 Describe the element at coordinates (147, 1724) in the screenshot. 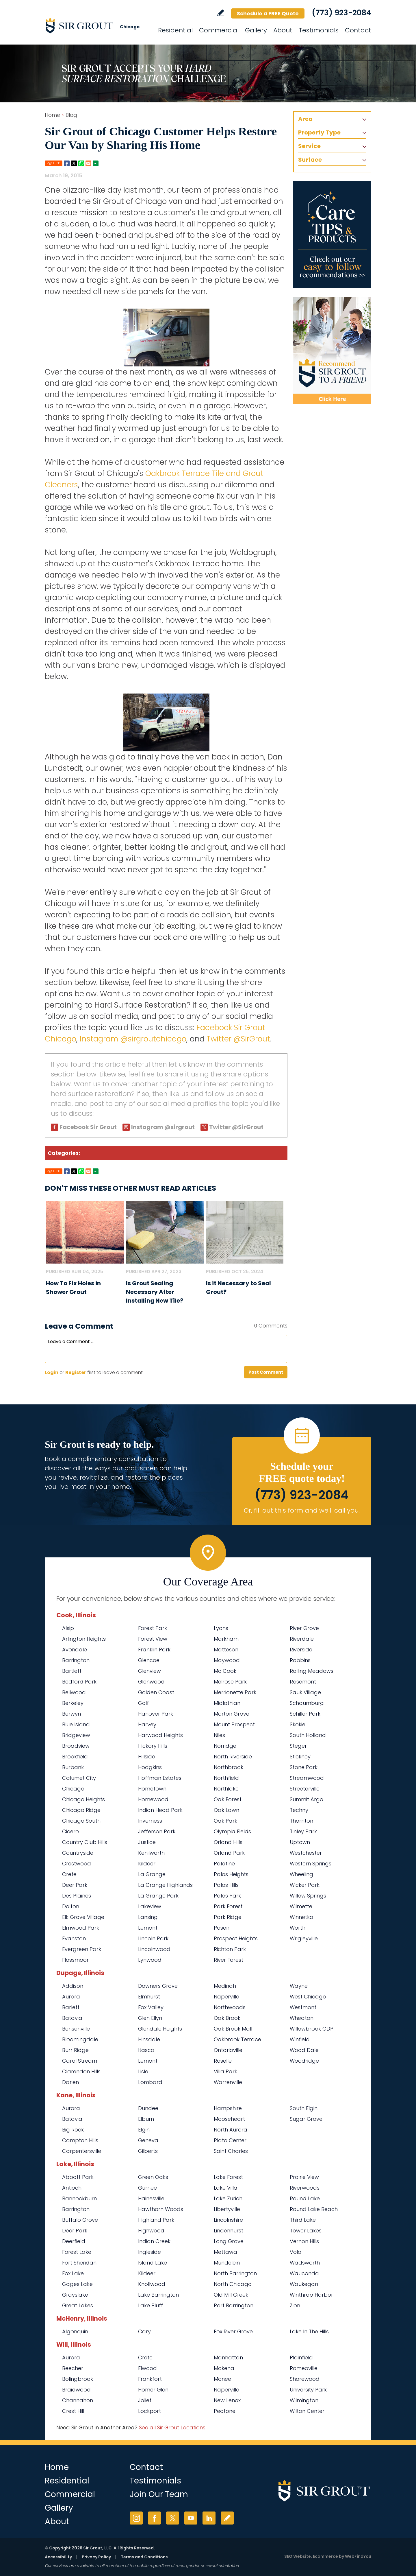

I see `Harvey` at that location.